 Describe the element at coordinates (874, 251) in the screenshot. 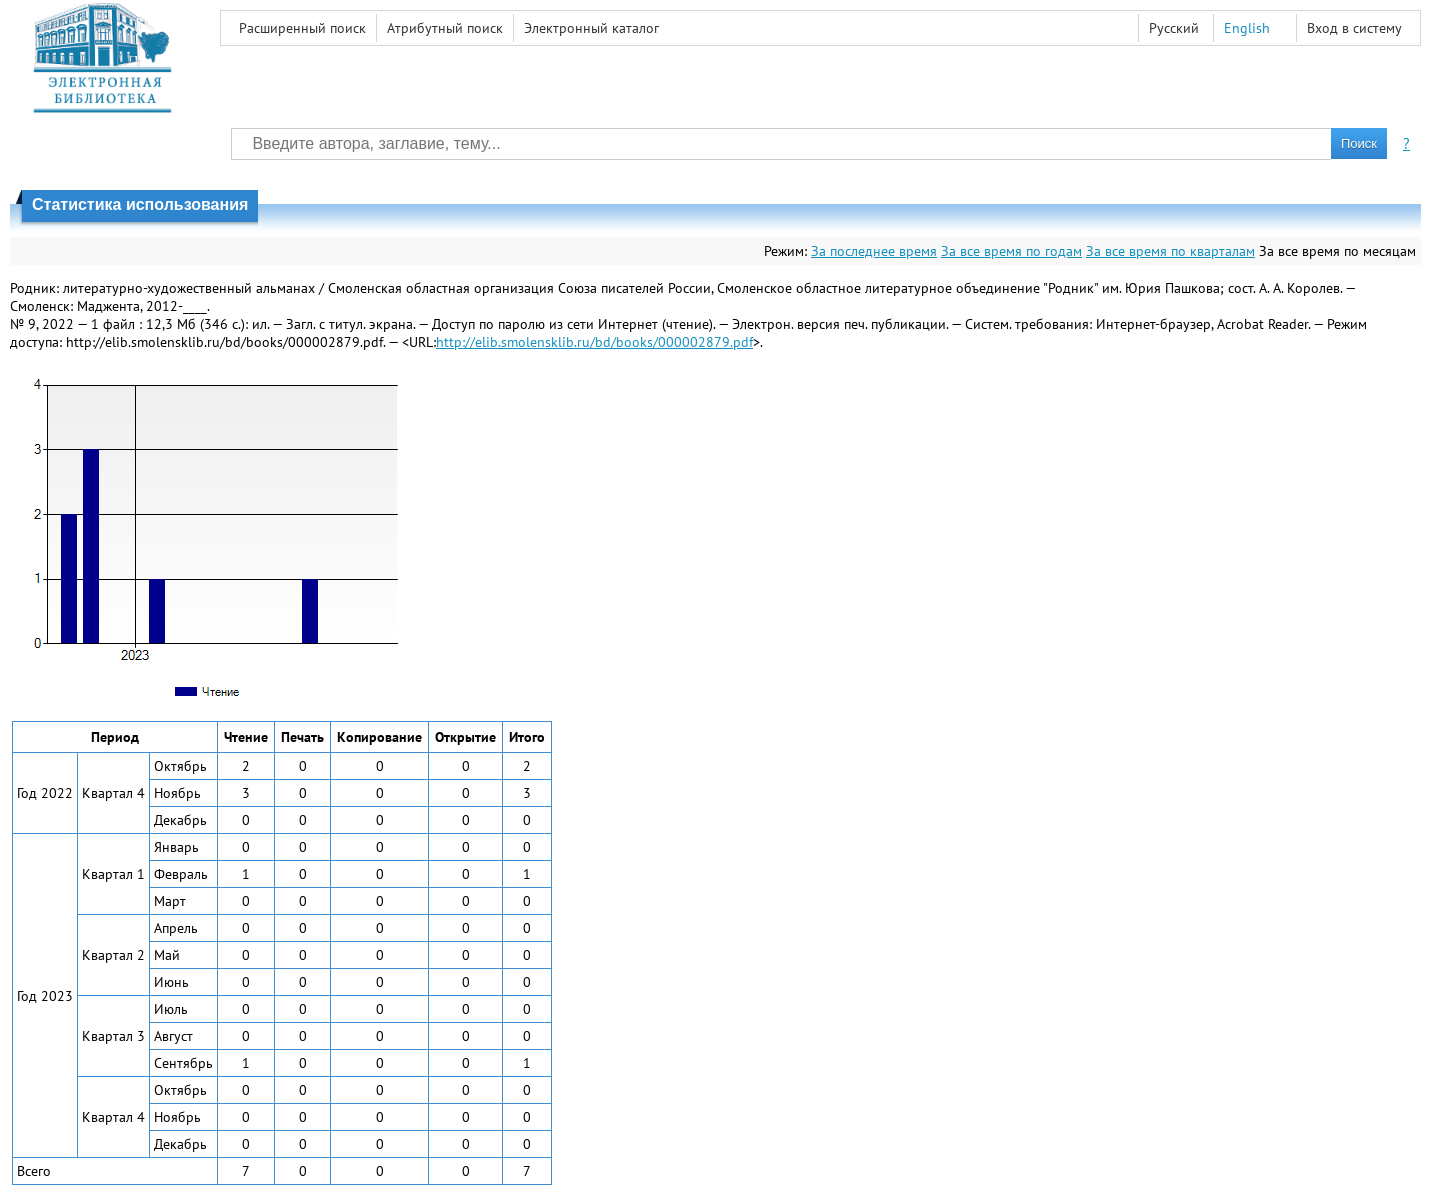

I see `За последнее время` at that location.